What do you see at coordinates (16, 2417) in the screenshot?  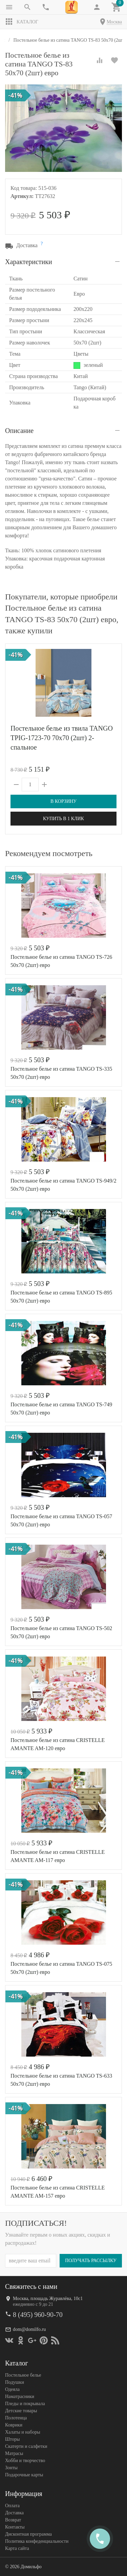 I see `Полотенца` at bounding box center [16, 2417].